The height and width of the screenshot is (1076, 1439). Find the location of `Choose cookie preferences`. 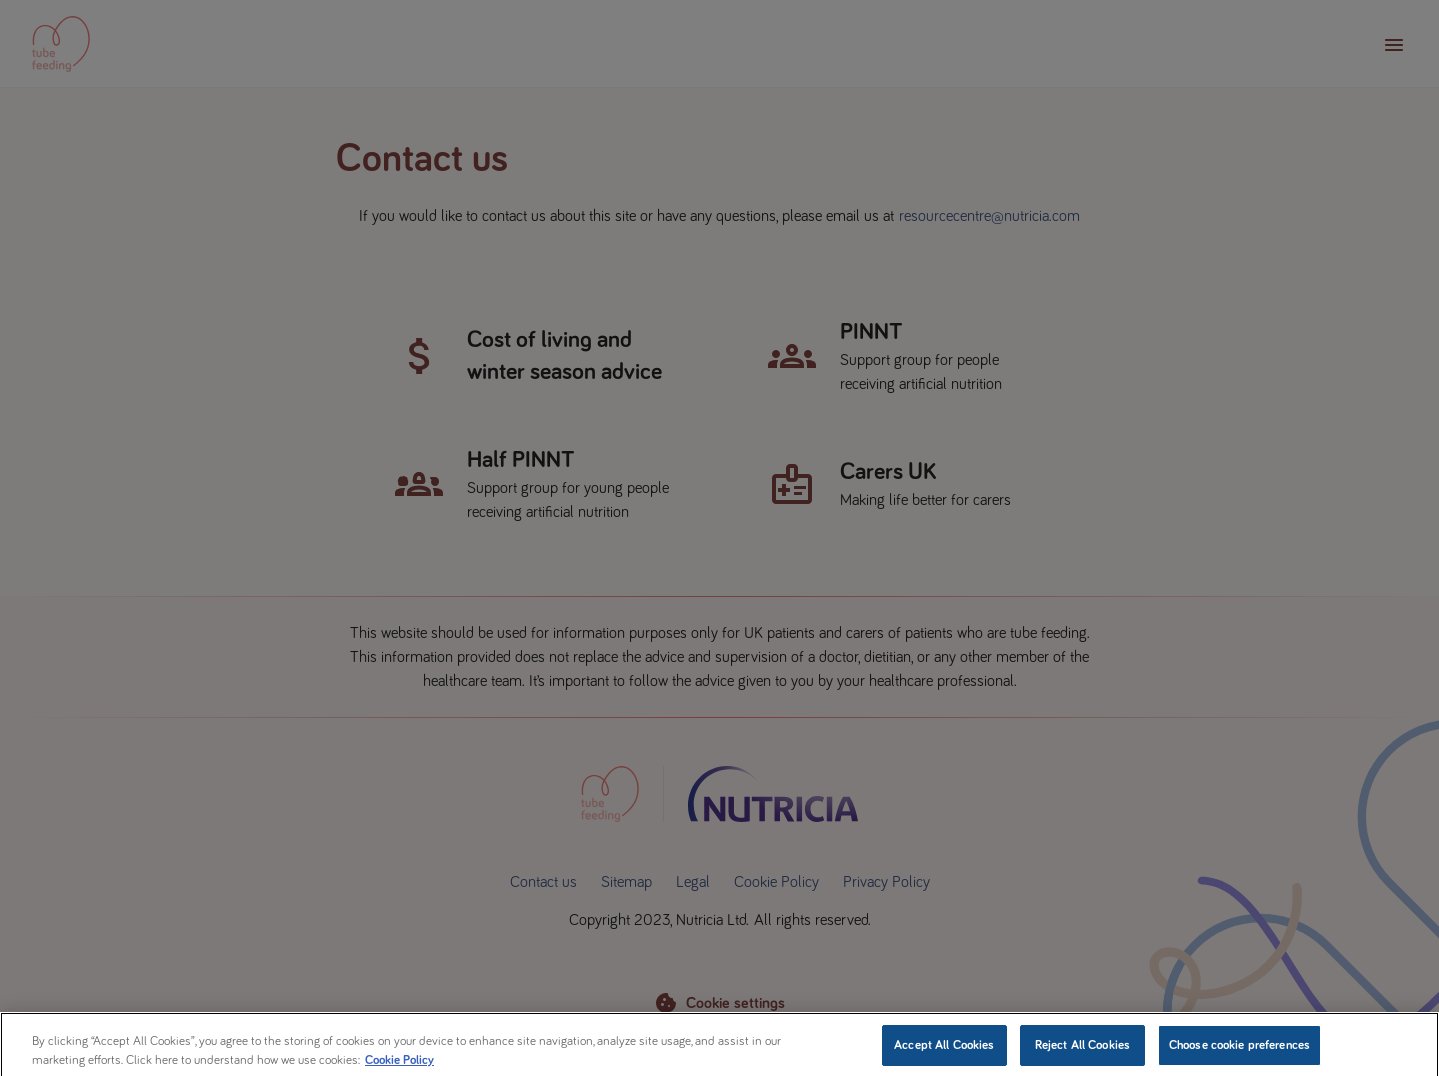

Choose cookie preferences is located at coordinates (1239, 1051).